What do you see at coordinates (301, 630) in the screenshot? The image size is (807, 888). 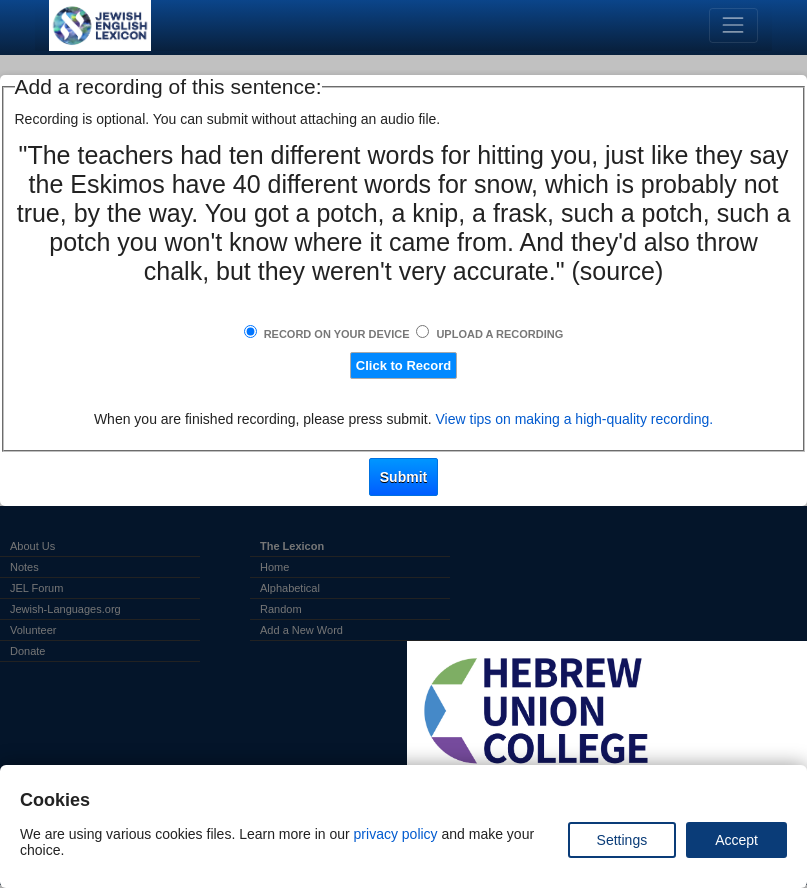 I see `Add a New Word` at bounding box center [301, 630].